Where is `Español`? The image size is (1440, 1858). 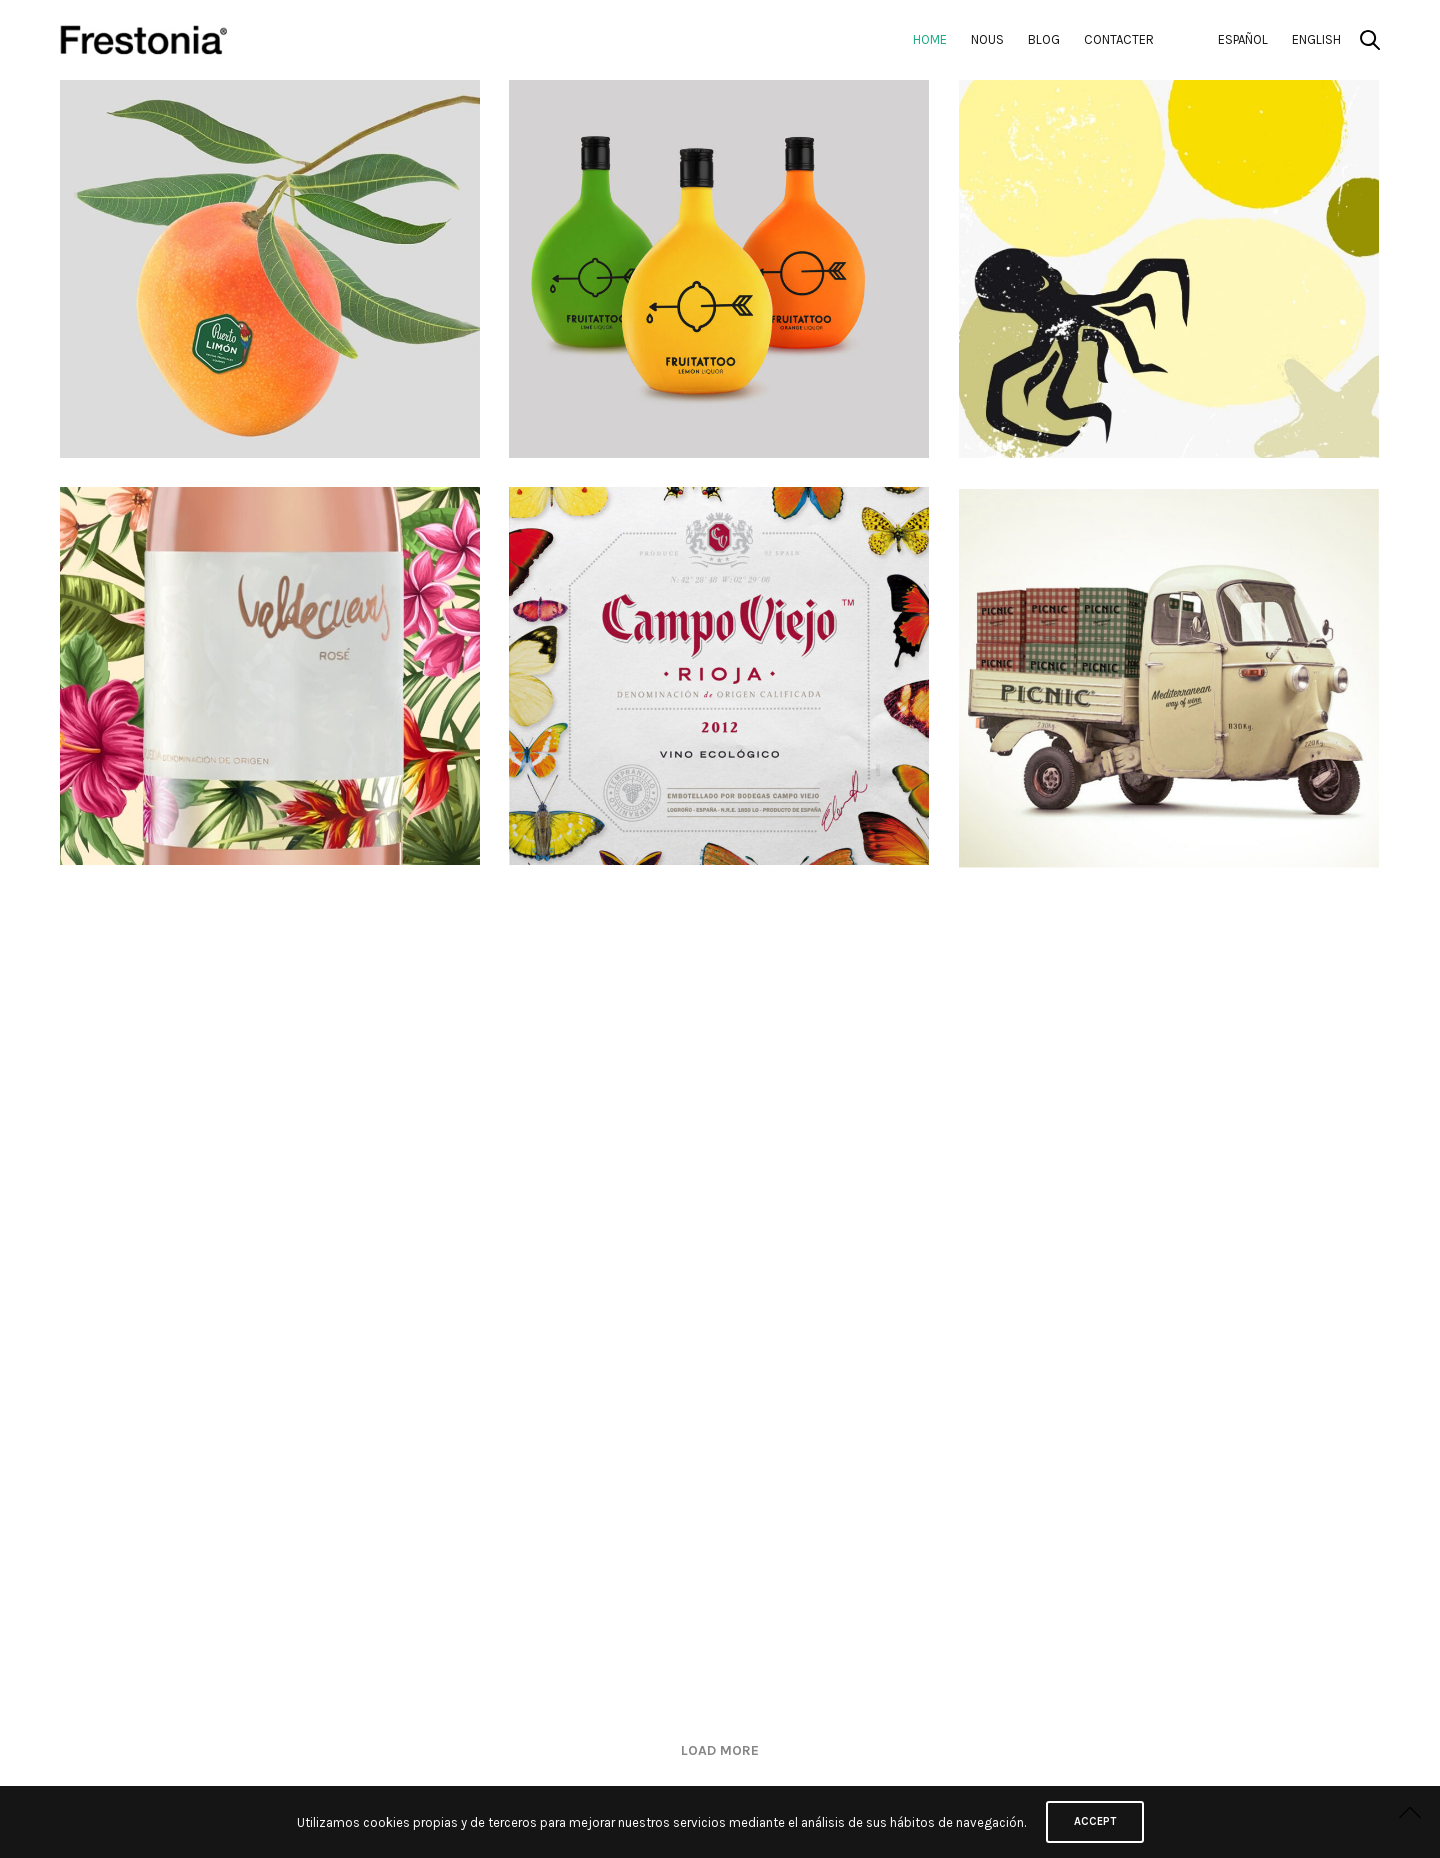 Español is located at coordinates (1243, 39).